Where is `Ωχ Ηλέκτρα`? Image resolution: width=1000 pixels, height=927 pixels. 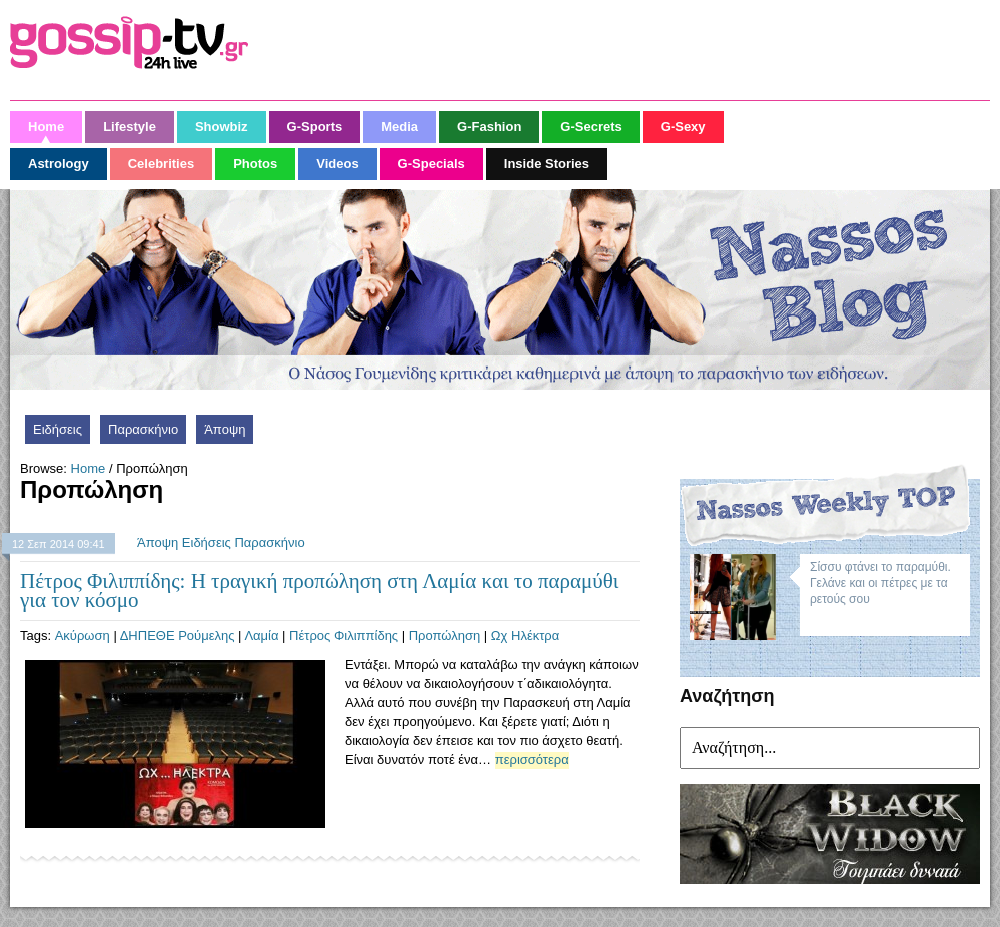
Ωχ Ηλέκτρα is located at coordinates (525, 635).